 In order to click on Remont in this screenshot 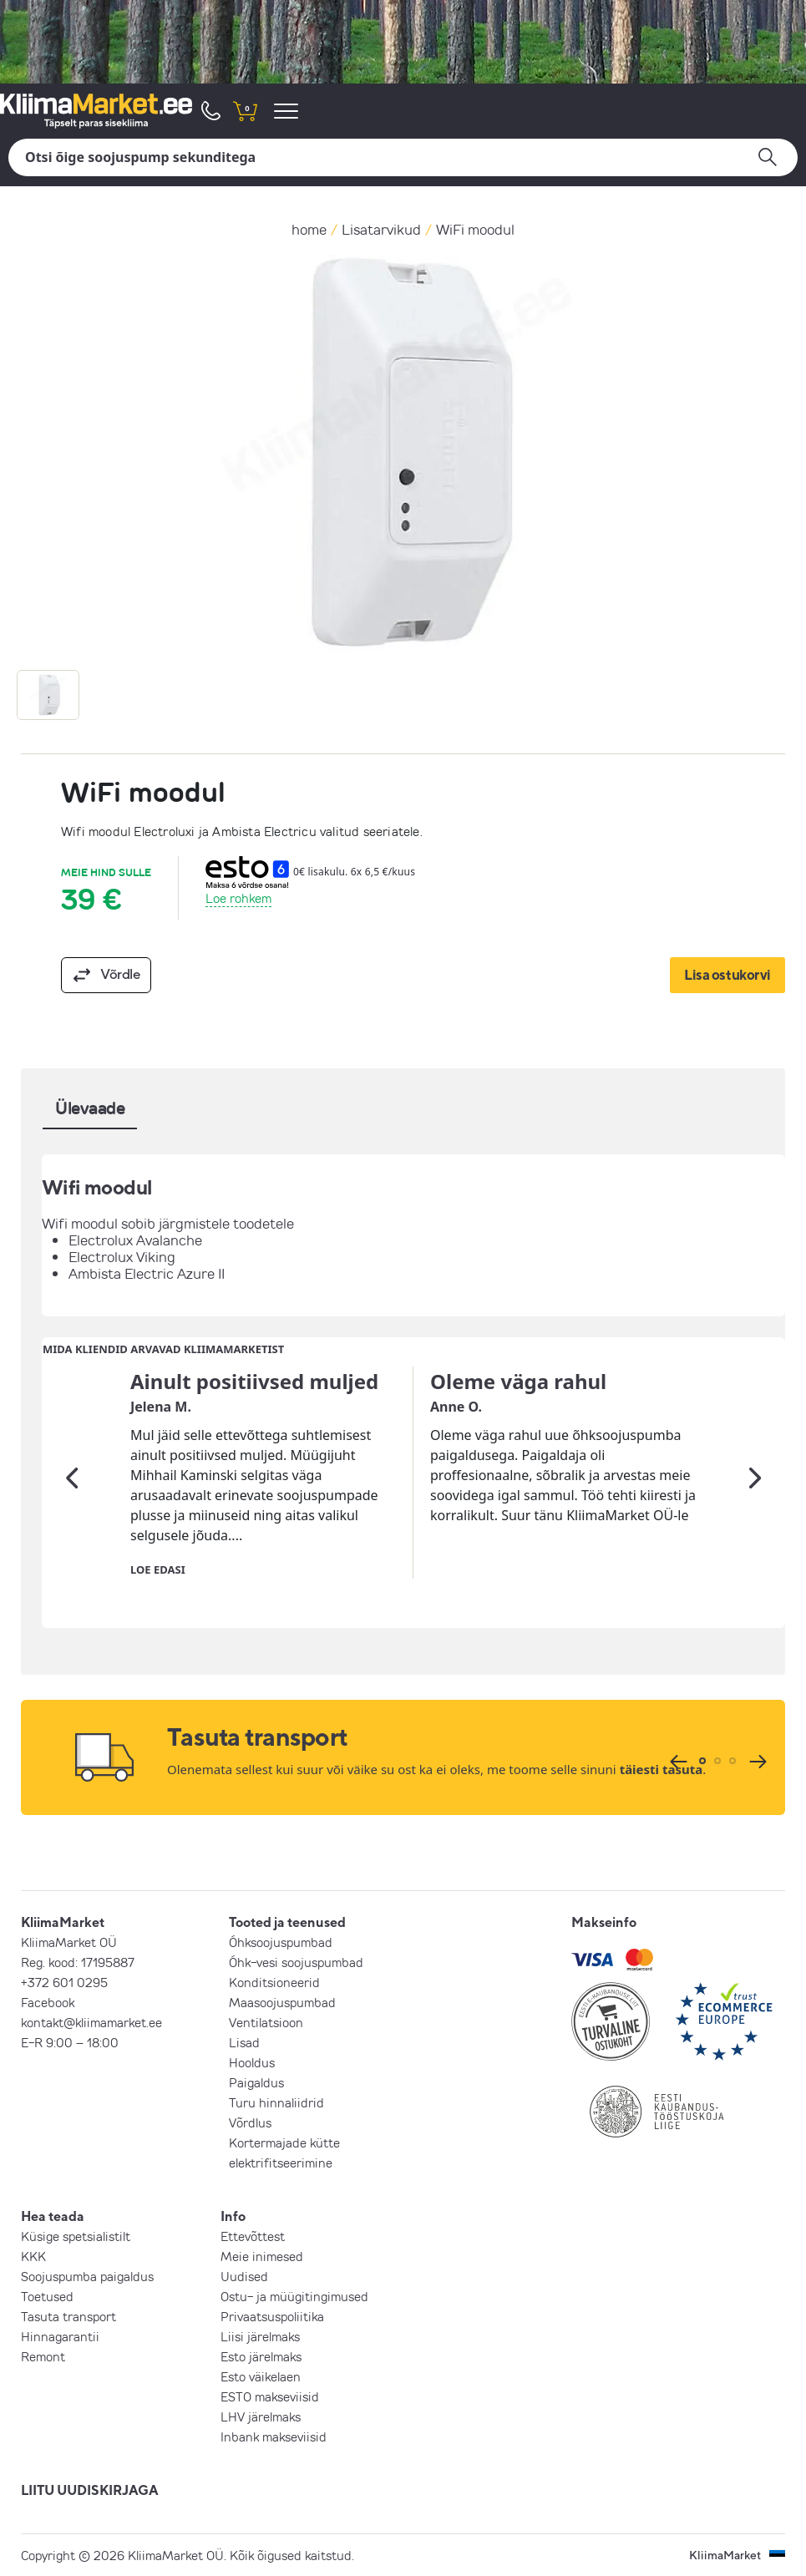, I will do `click(43, 2356)`.